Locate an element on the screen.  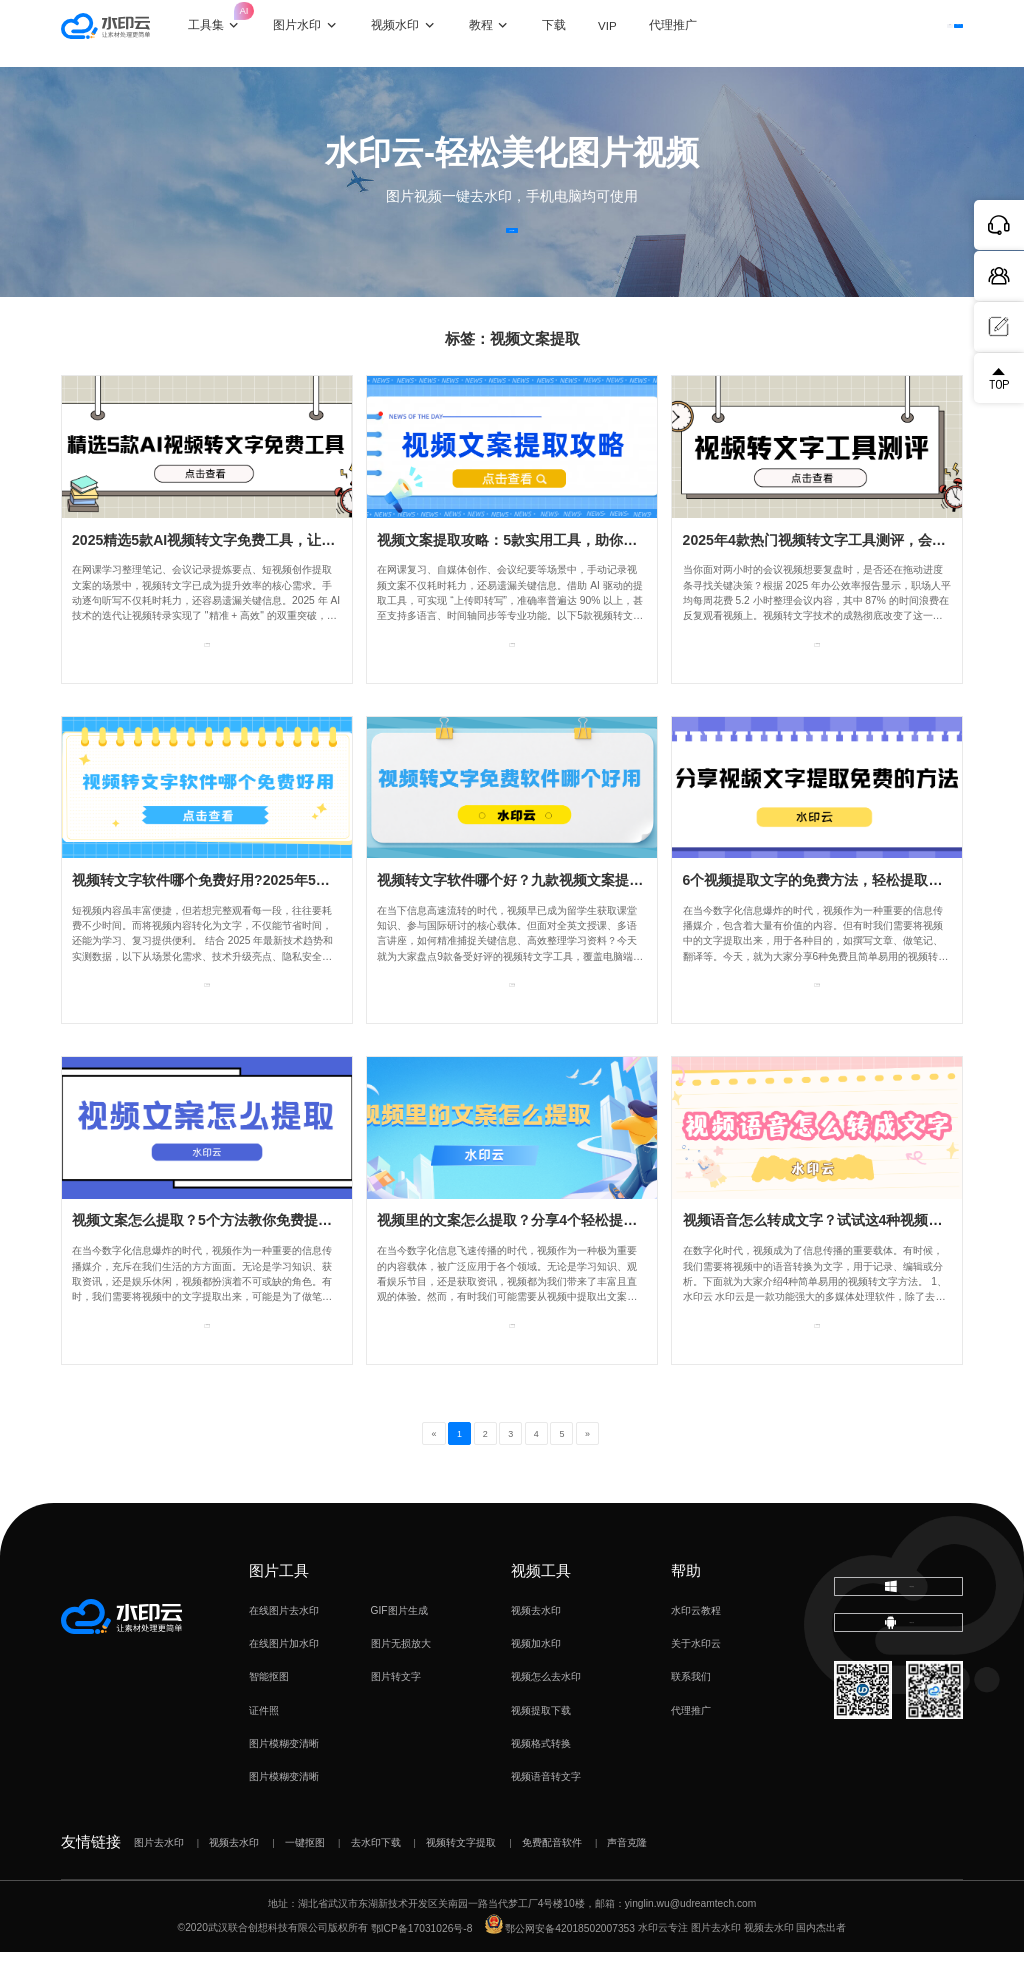
下载电脑版 is located at coordinates (898, 1631).